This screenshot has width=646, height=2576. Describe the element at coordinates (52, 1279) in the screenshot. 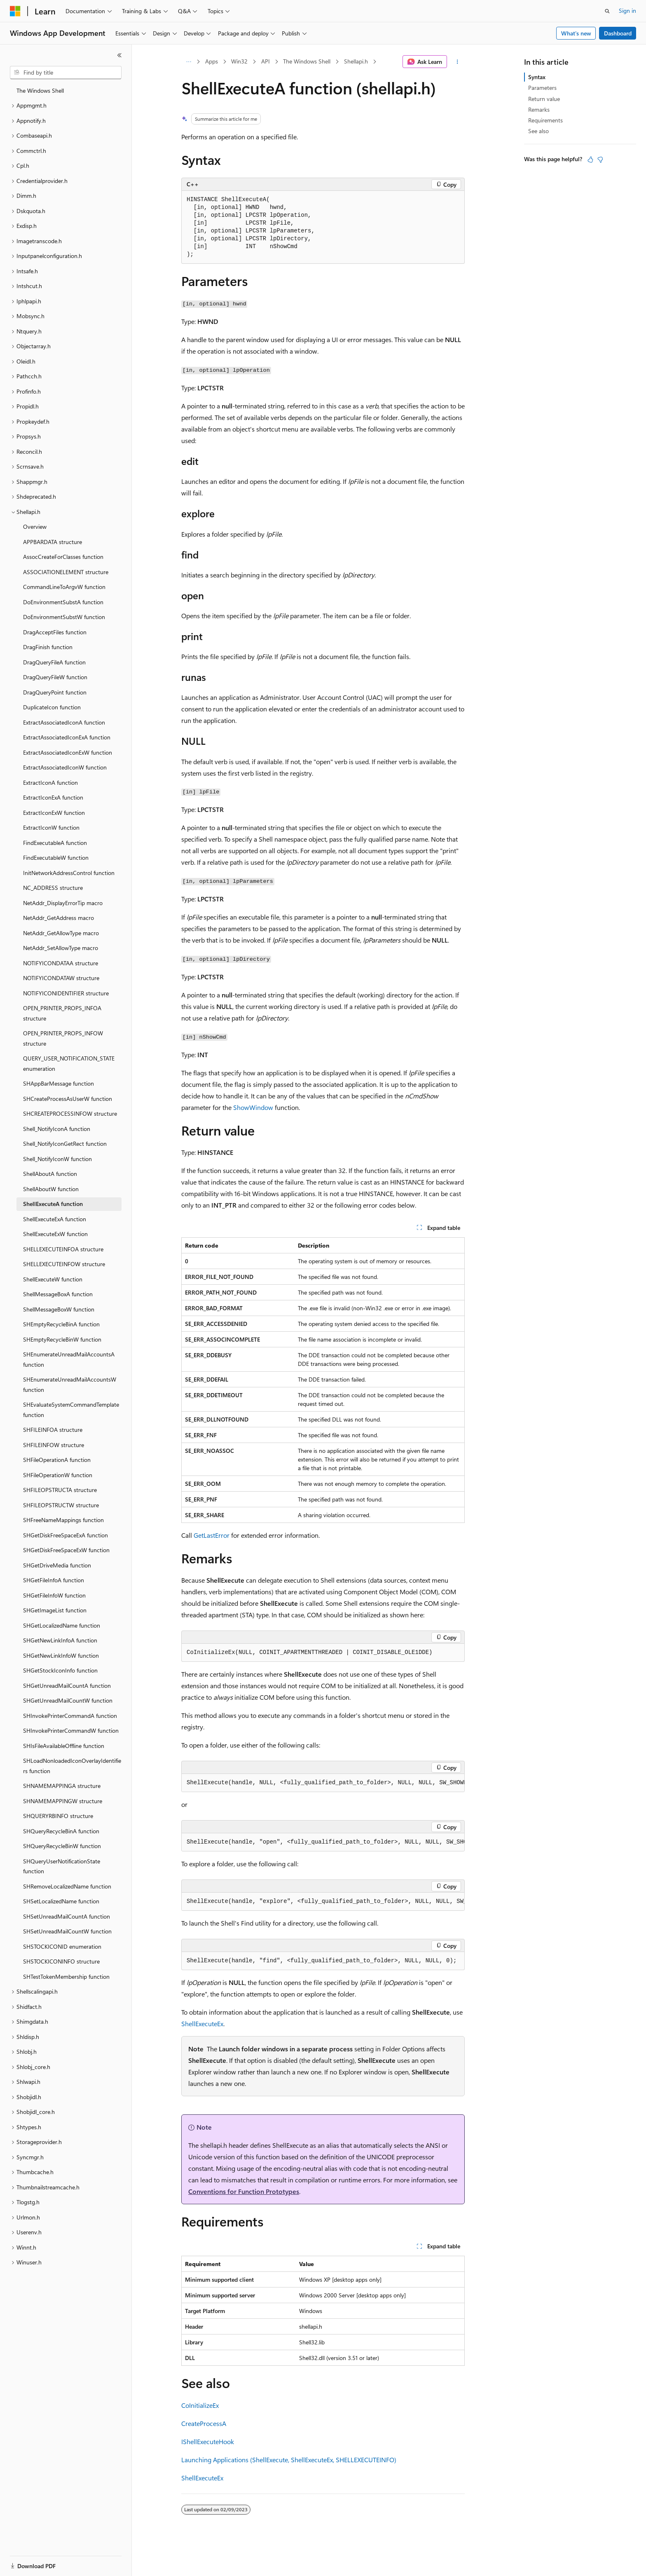

I see `ShellExecuteW function [treeitem]` at that location.